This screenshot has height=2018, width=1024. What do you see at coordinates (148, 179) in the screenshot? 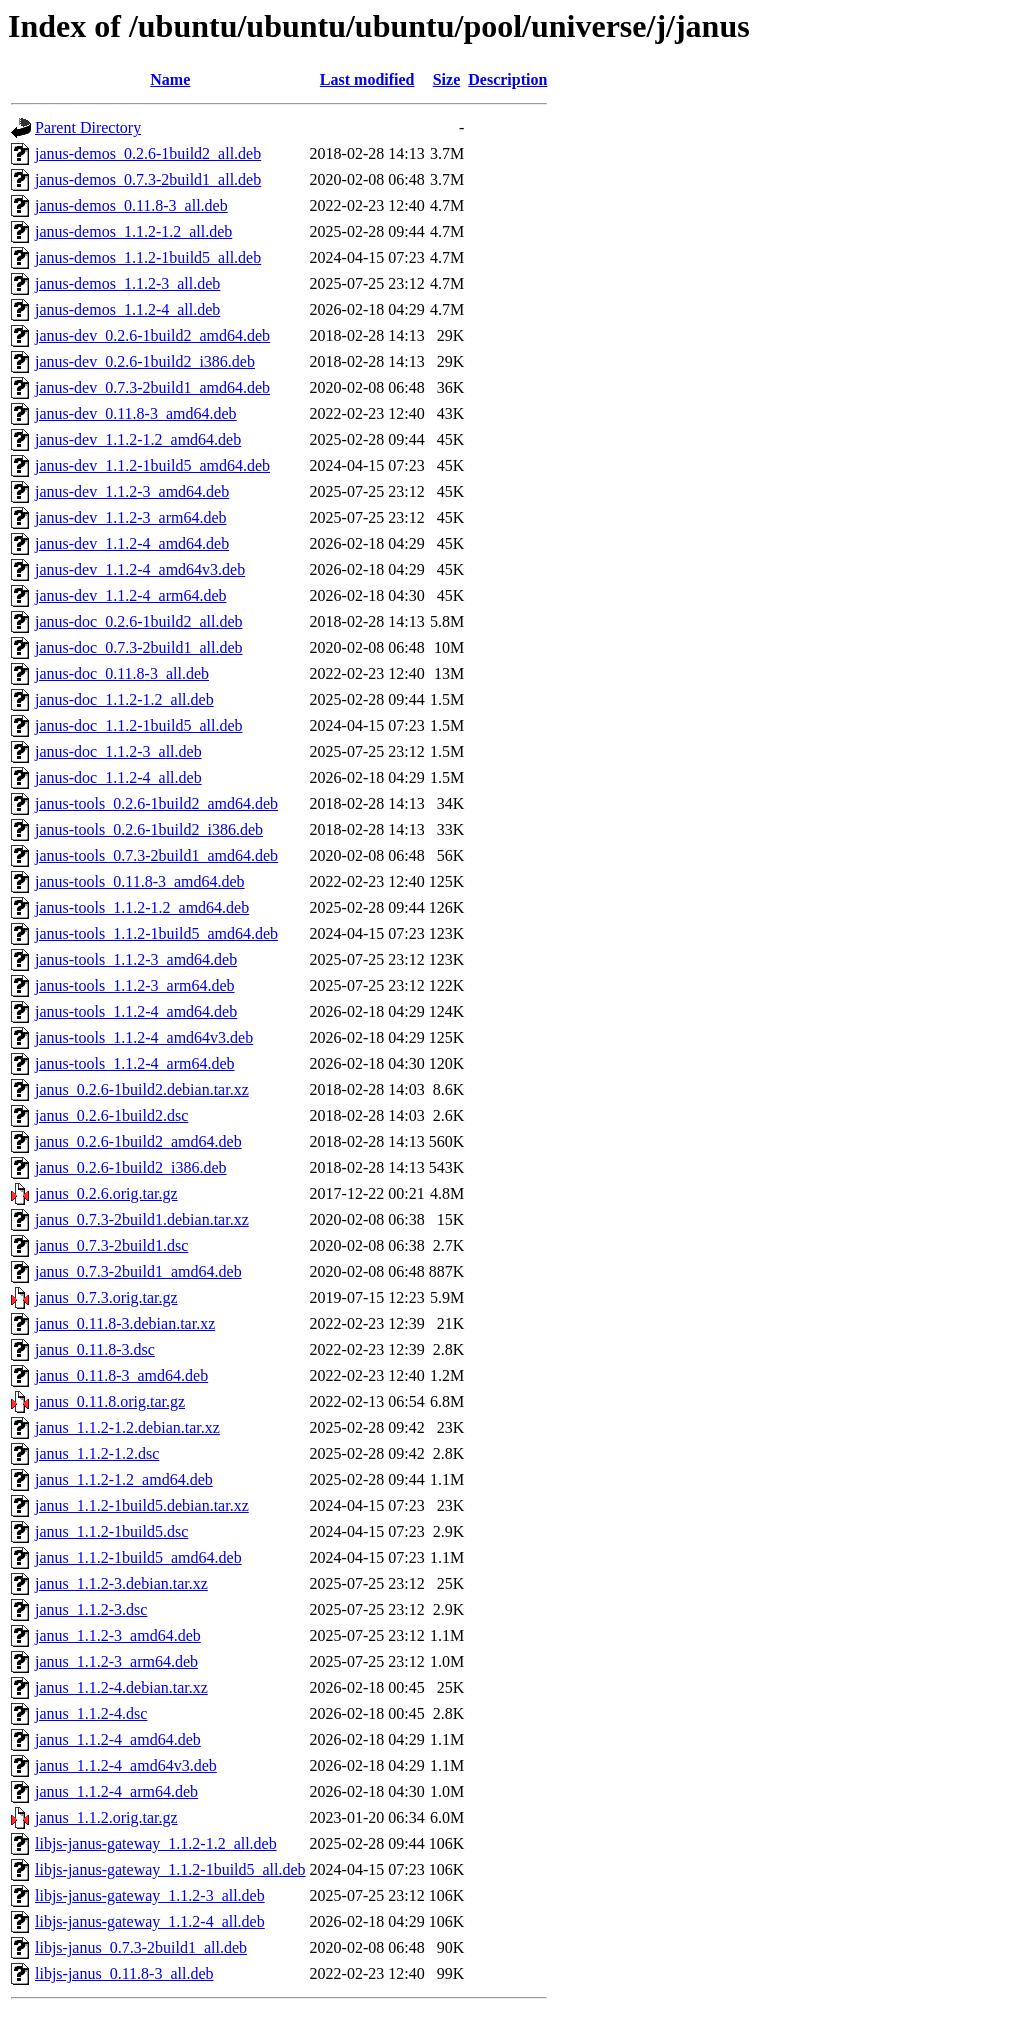
I see `janus-demos_0.7.3-2build1_all.deb` at bounding box center [148, 179].